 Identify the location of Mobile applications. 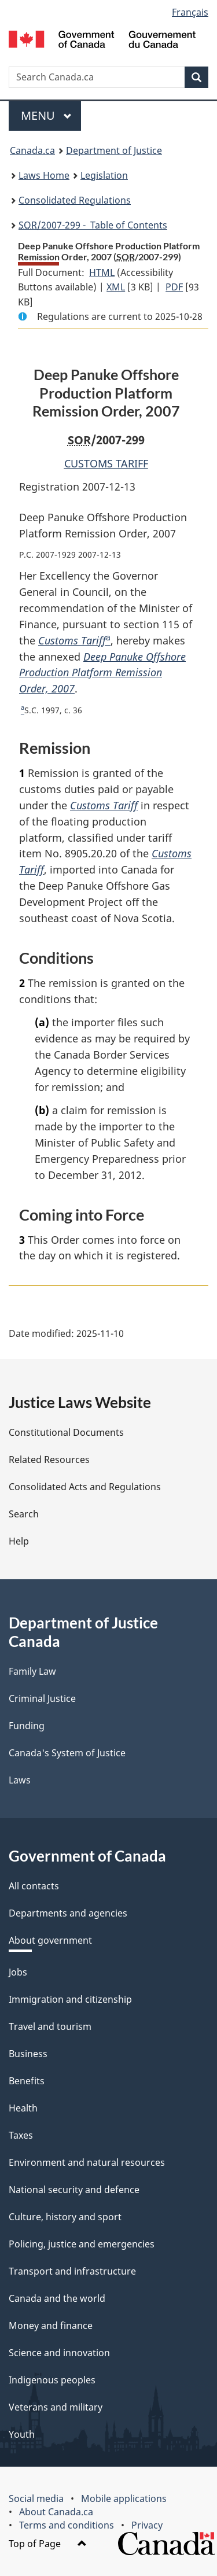
(124, 2498).